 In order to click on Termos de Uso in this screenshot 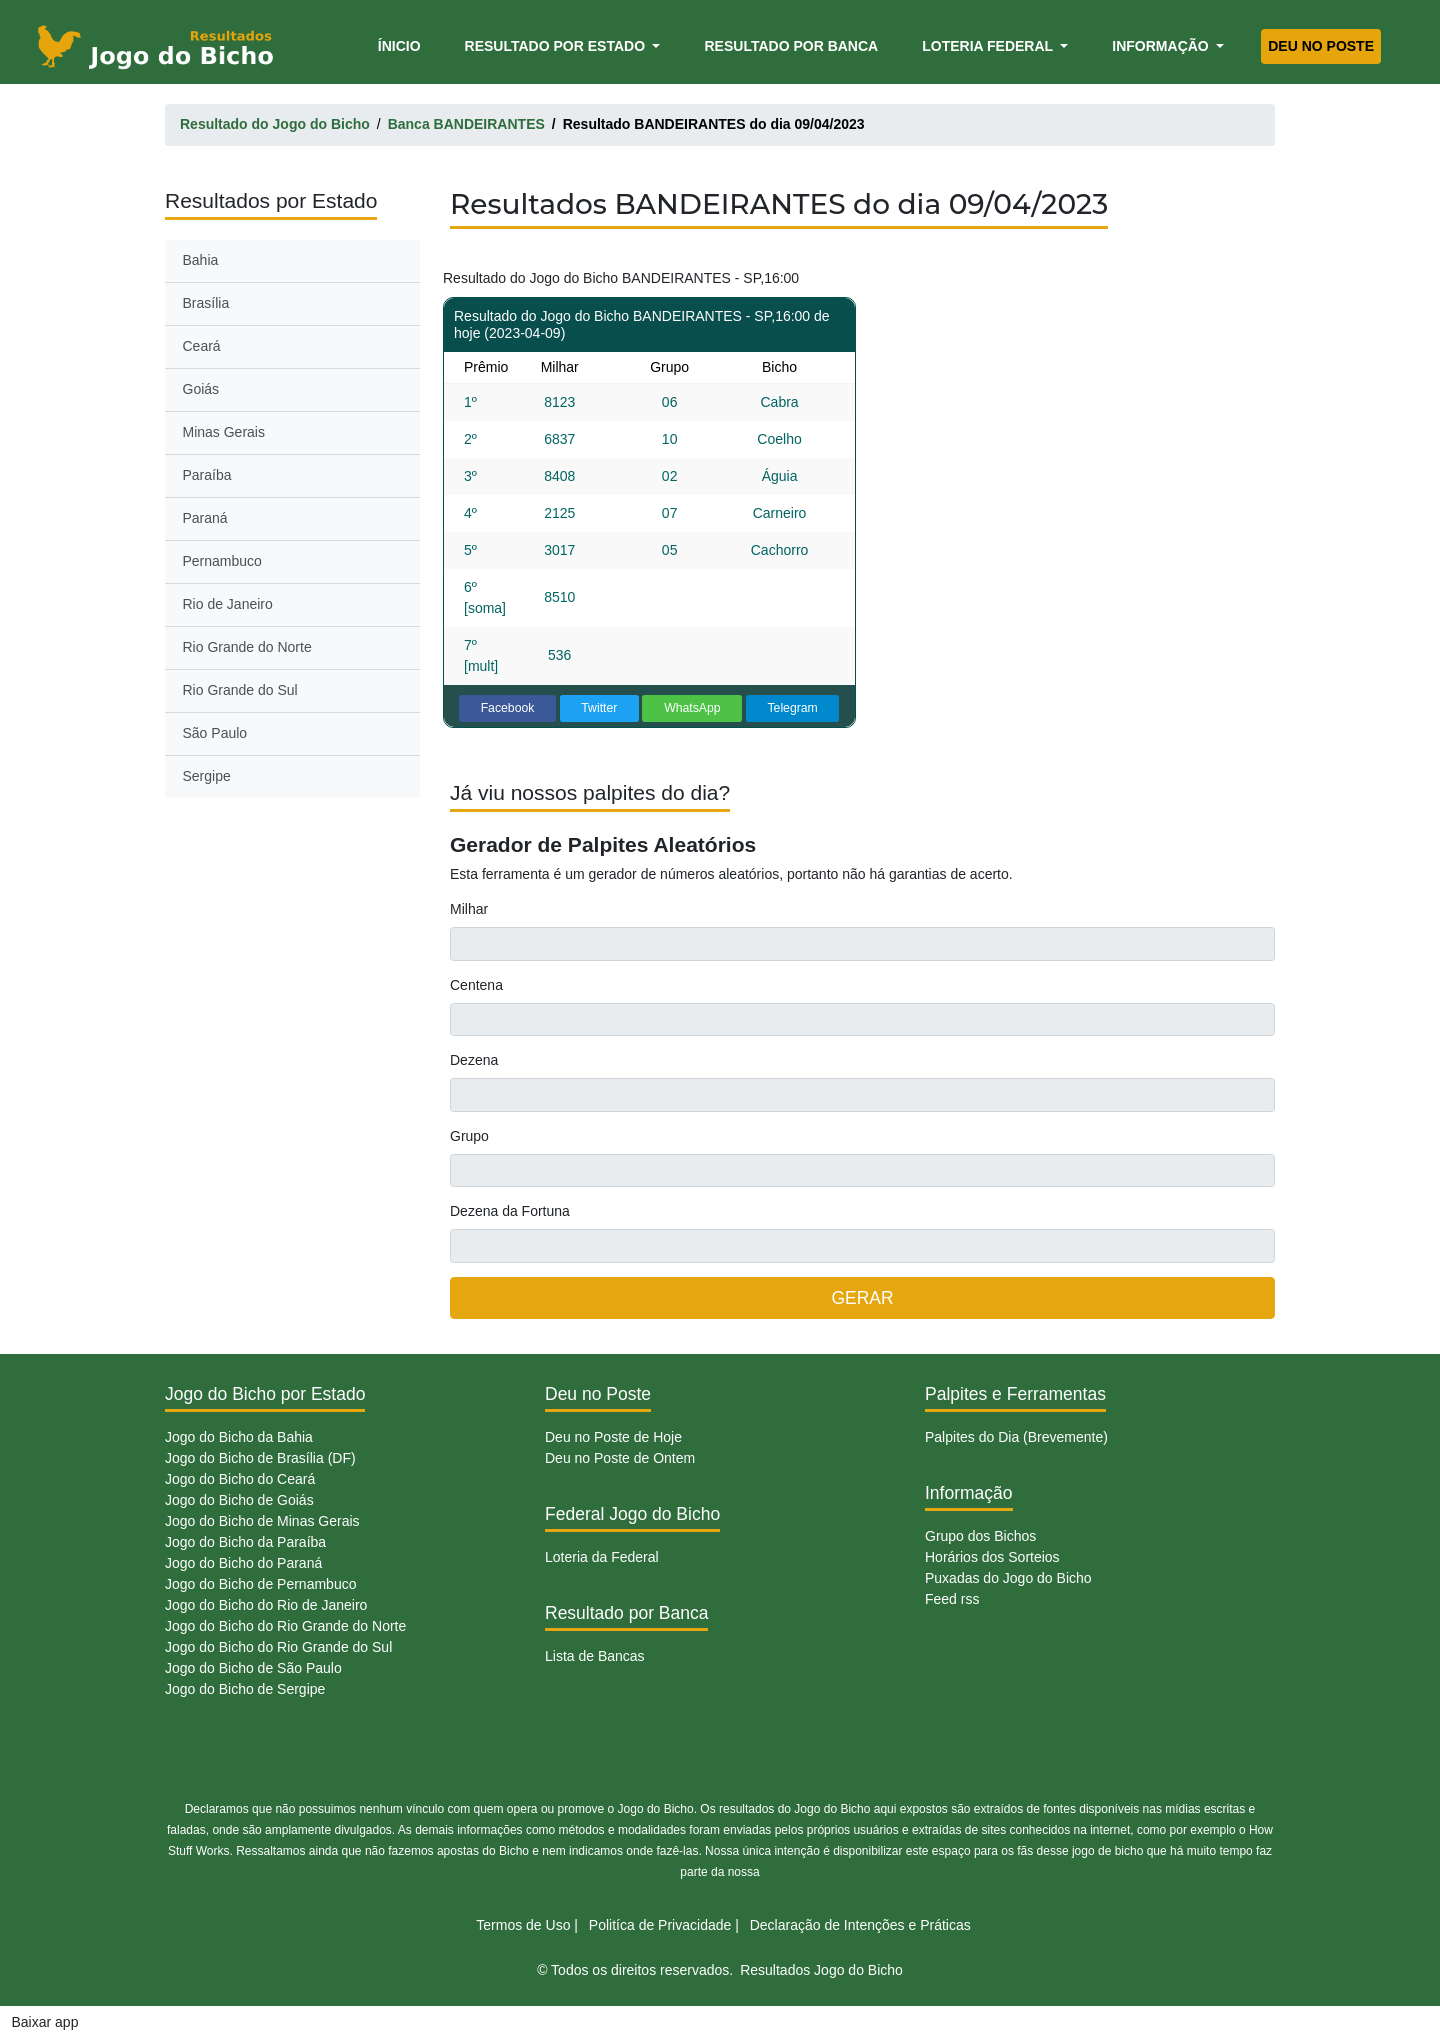, I will do `click(523, 1925)`.